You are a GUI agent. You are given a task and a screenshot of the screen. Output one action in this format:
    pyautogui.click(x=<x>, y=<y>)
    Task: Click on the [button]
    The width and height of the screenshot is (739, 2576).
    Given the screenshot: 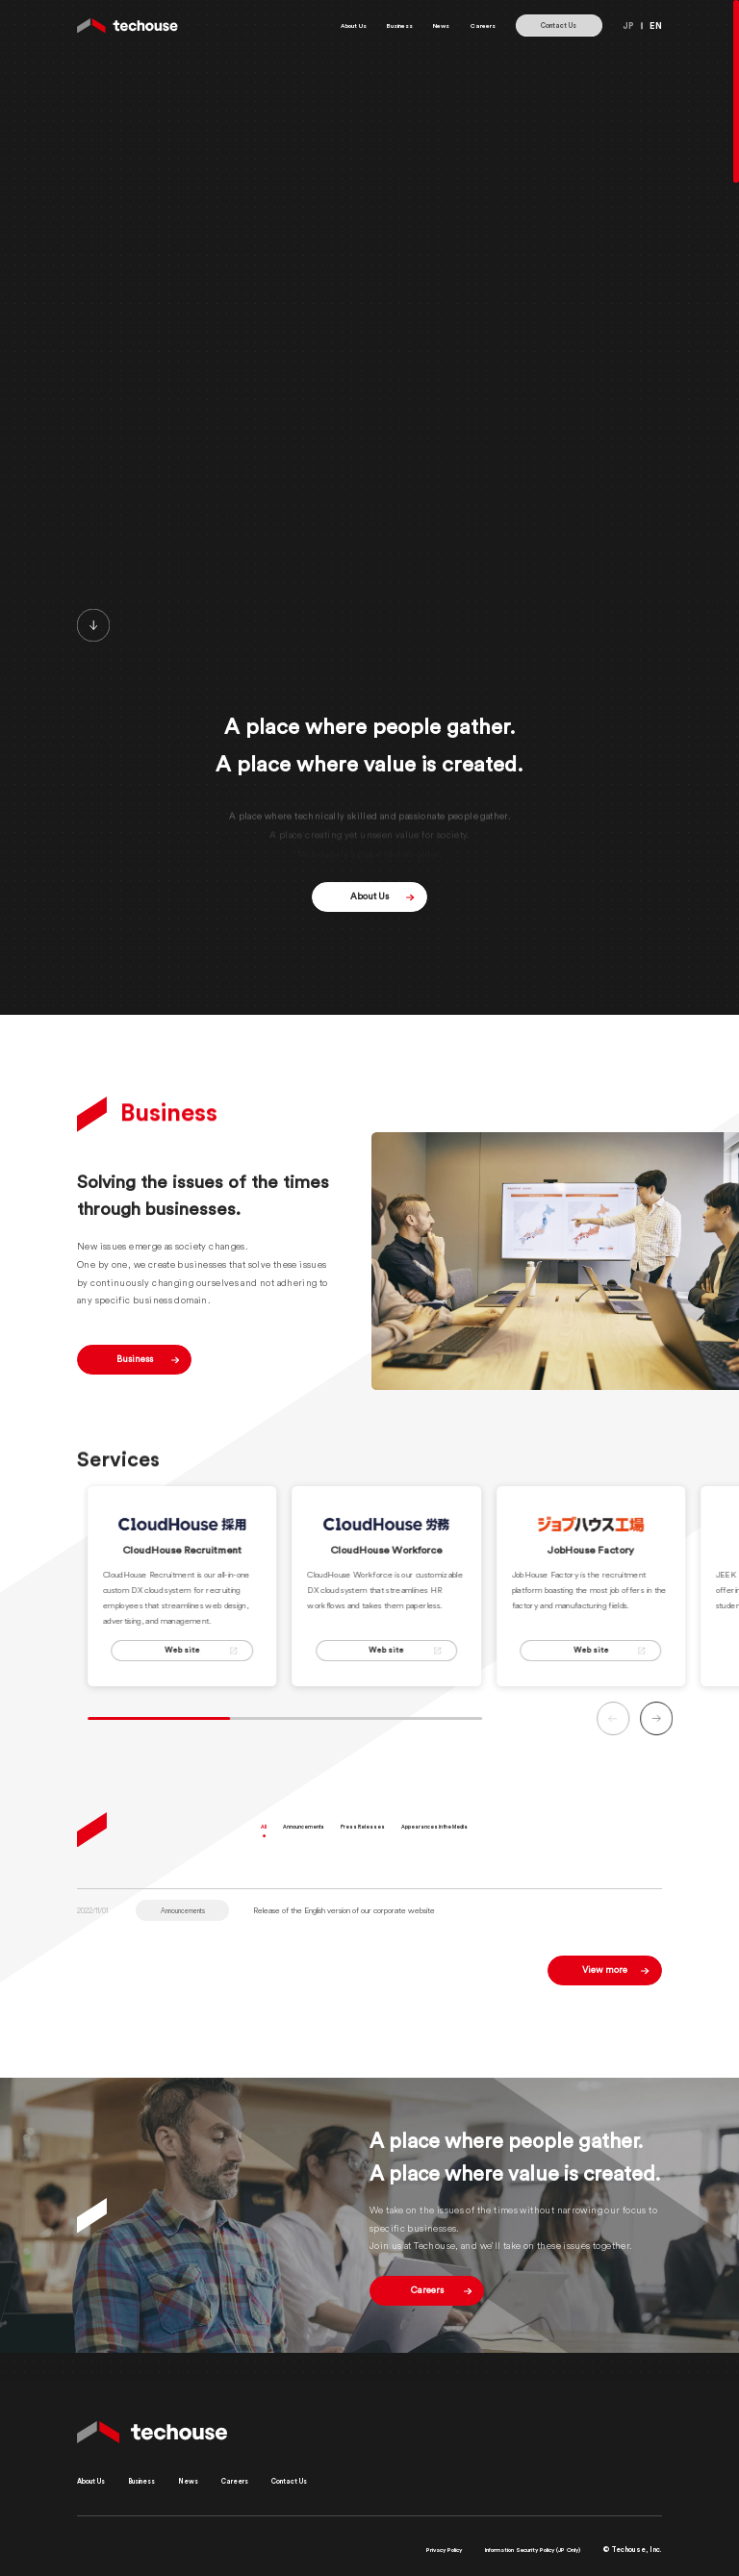 What is the action you would take?
    pyautogui.click(x=704, y=1735)
    